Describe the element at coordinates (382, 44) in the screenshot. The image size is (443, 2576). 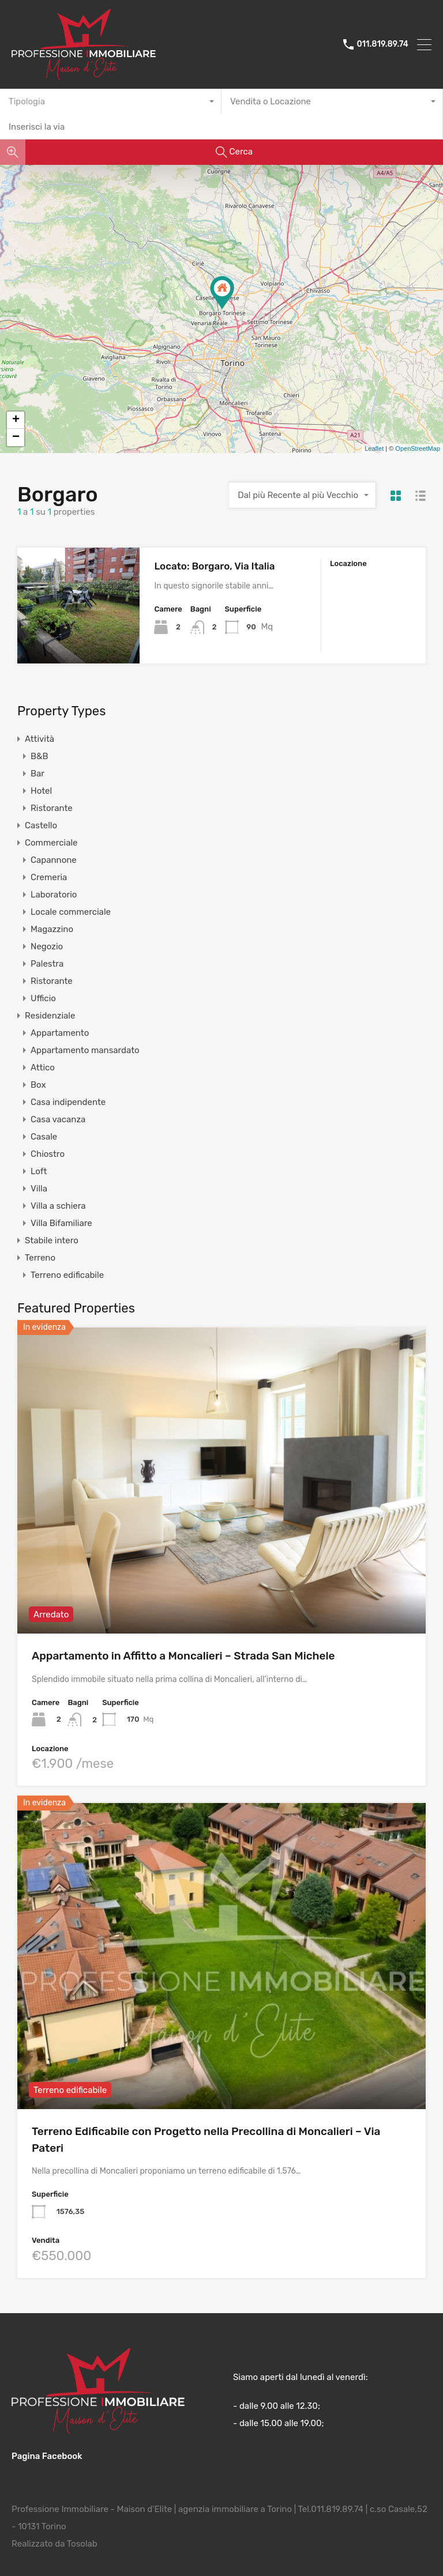
I see `011.819.89.74` at that location.